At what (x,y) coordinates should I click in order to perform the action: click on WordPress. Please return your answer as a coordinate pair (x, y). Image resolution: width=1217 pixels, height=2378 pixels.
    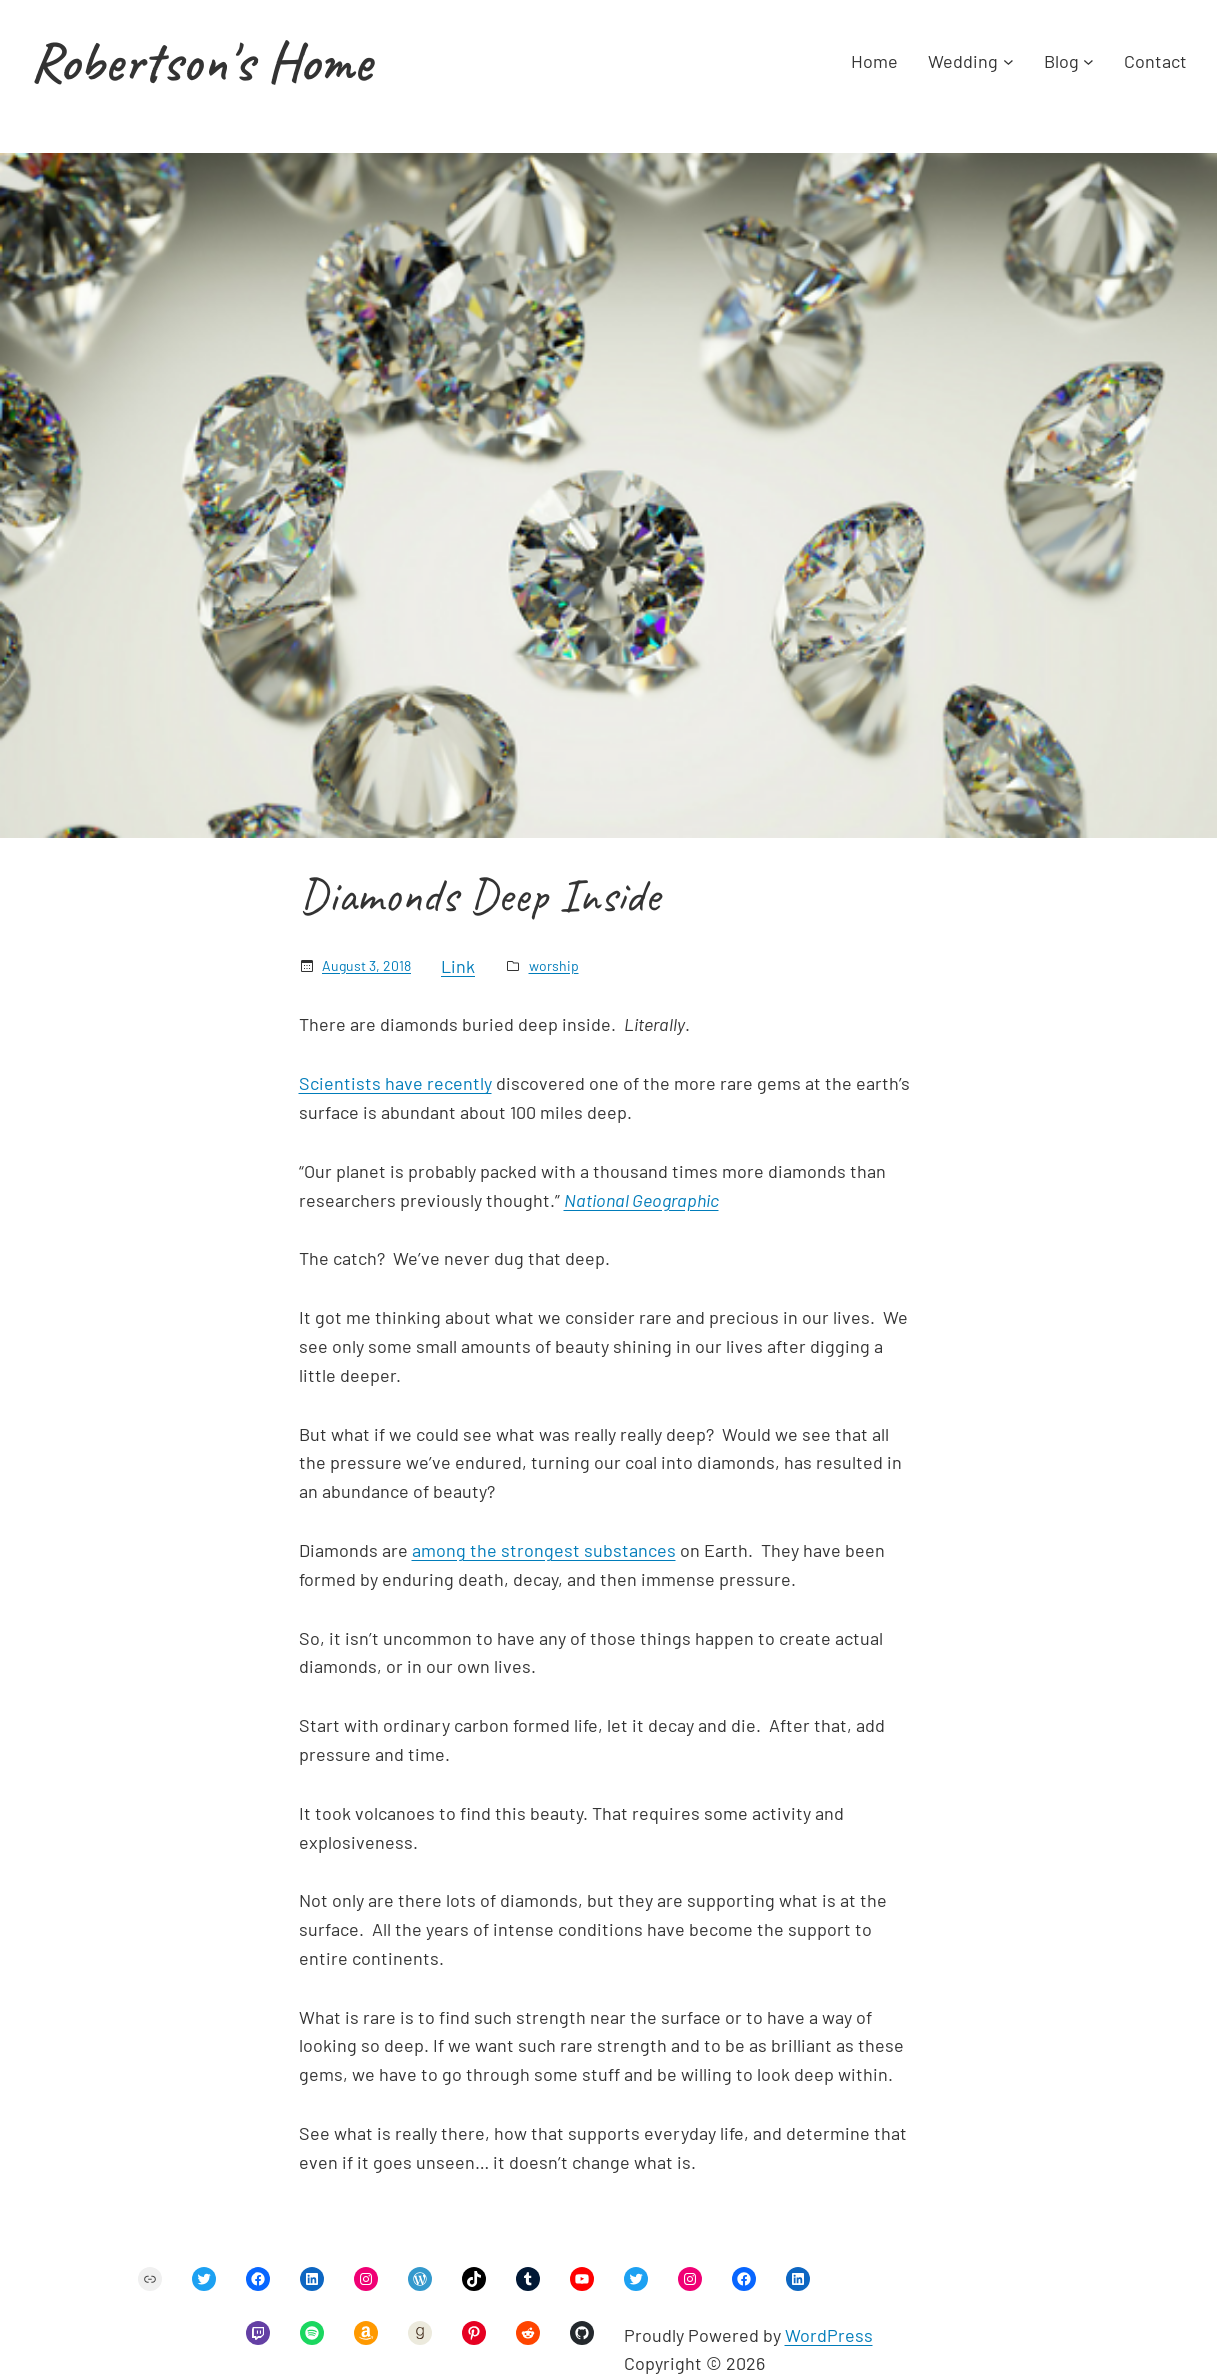
    Looking at the image, I should click on (829, 2335).